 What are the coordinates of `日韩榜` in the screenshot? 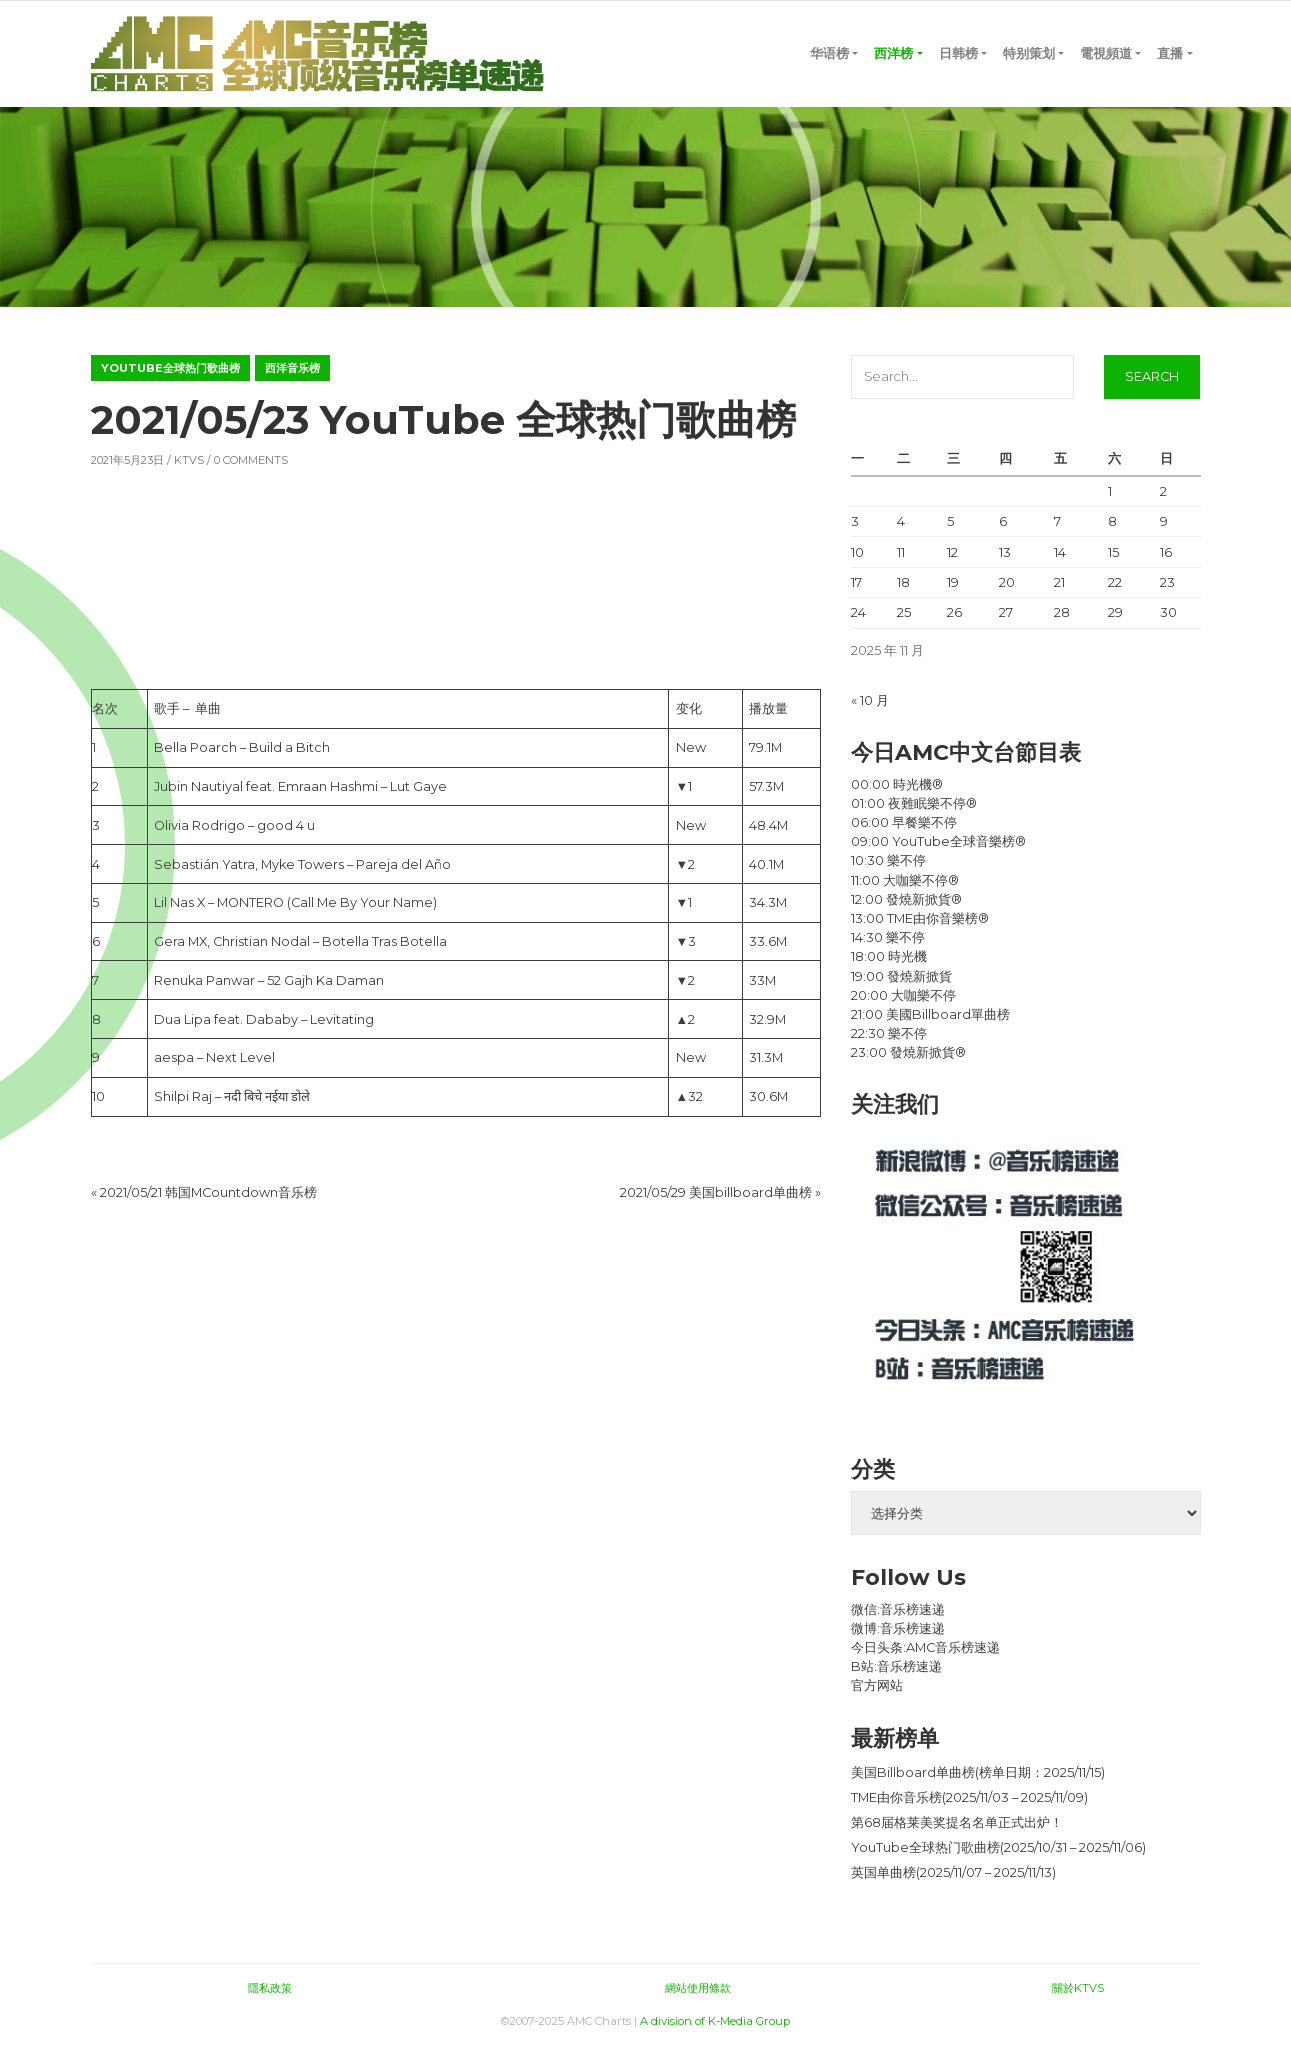 It's located at (958, 53).